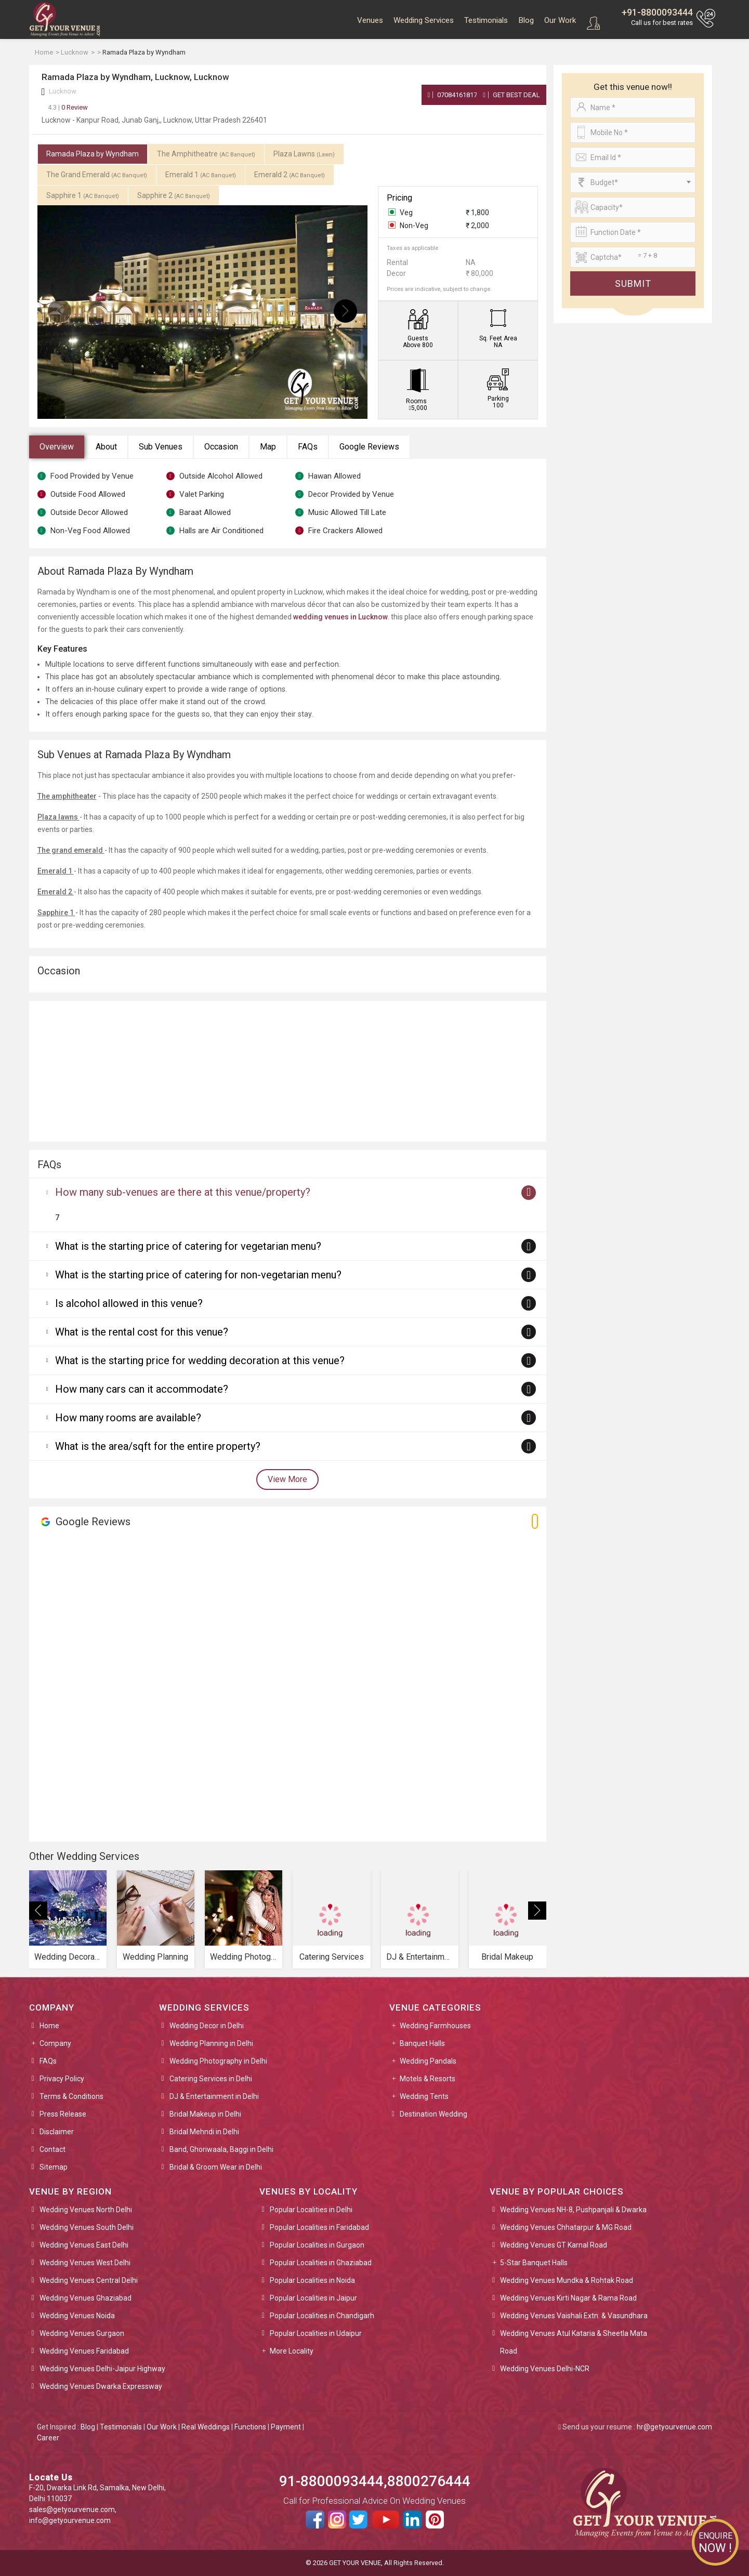  Describe the element at coordinates (129, 1303) in the screenshot. I see `Is alcohol allowed in this venue?` at that location.